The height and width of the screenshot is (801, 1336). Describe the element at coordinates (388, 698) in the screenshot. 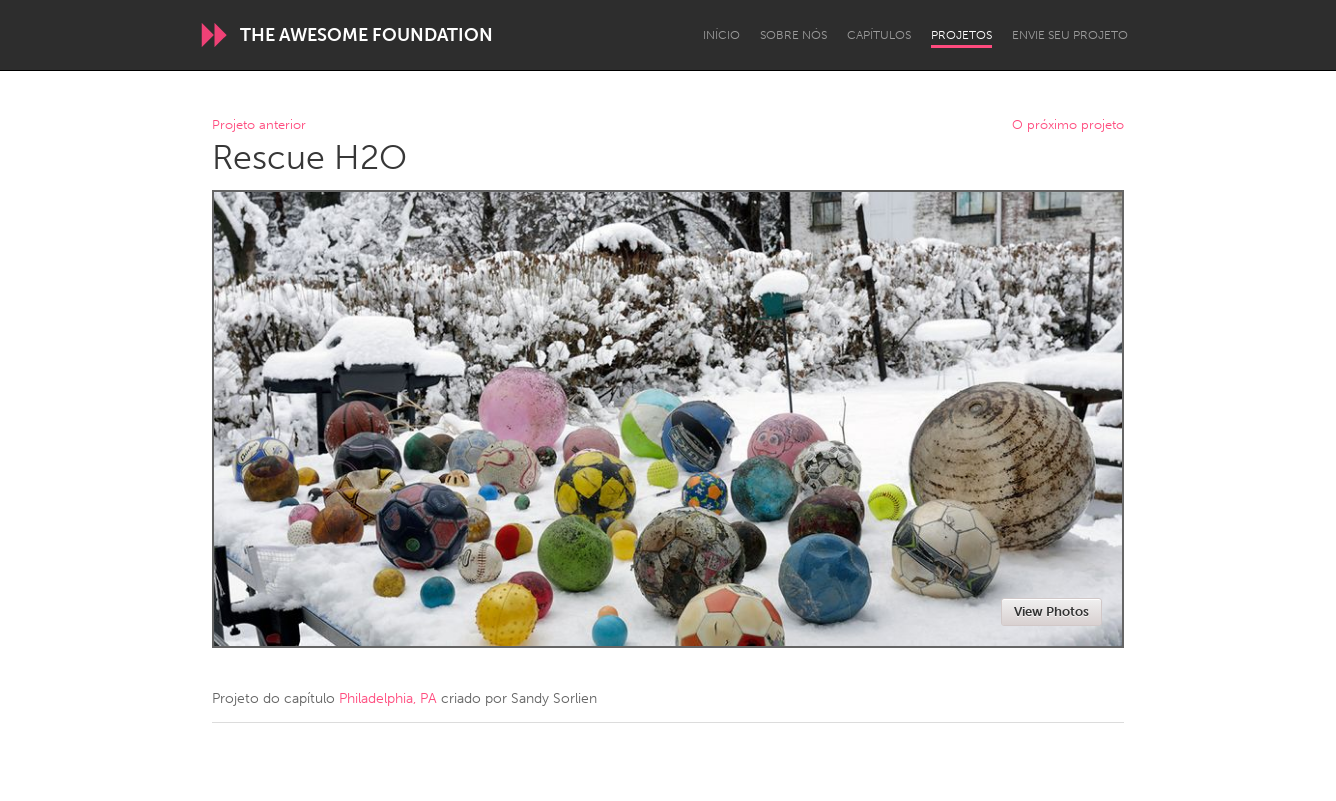

I see `Philadelphia, PA` at that location.